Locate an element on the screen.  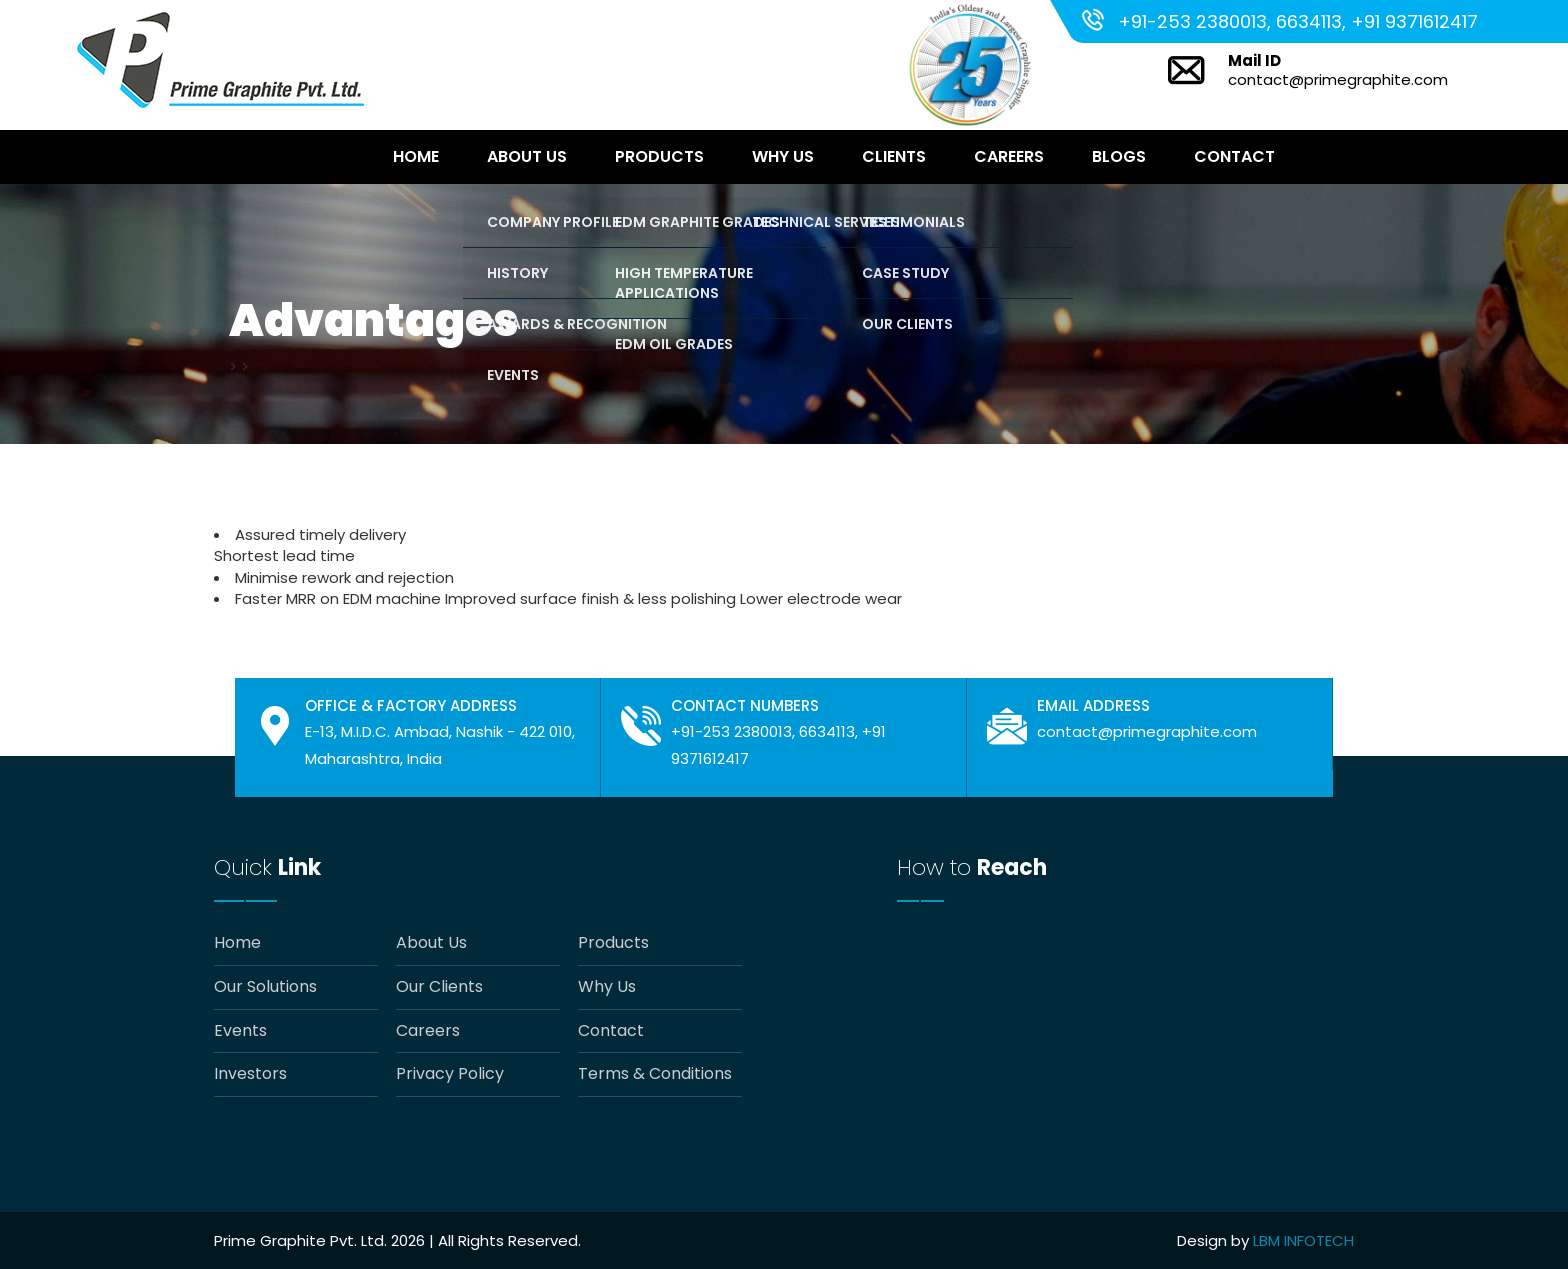
Investors is located at coordinates (250, 1074).